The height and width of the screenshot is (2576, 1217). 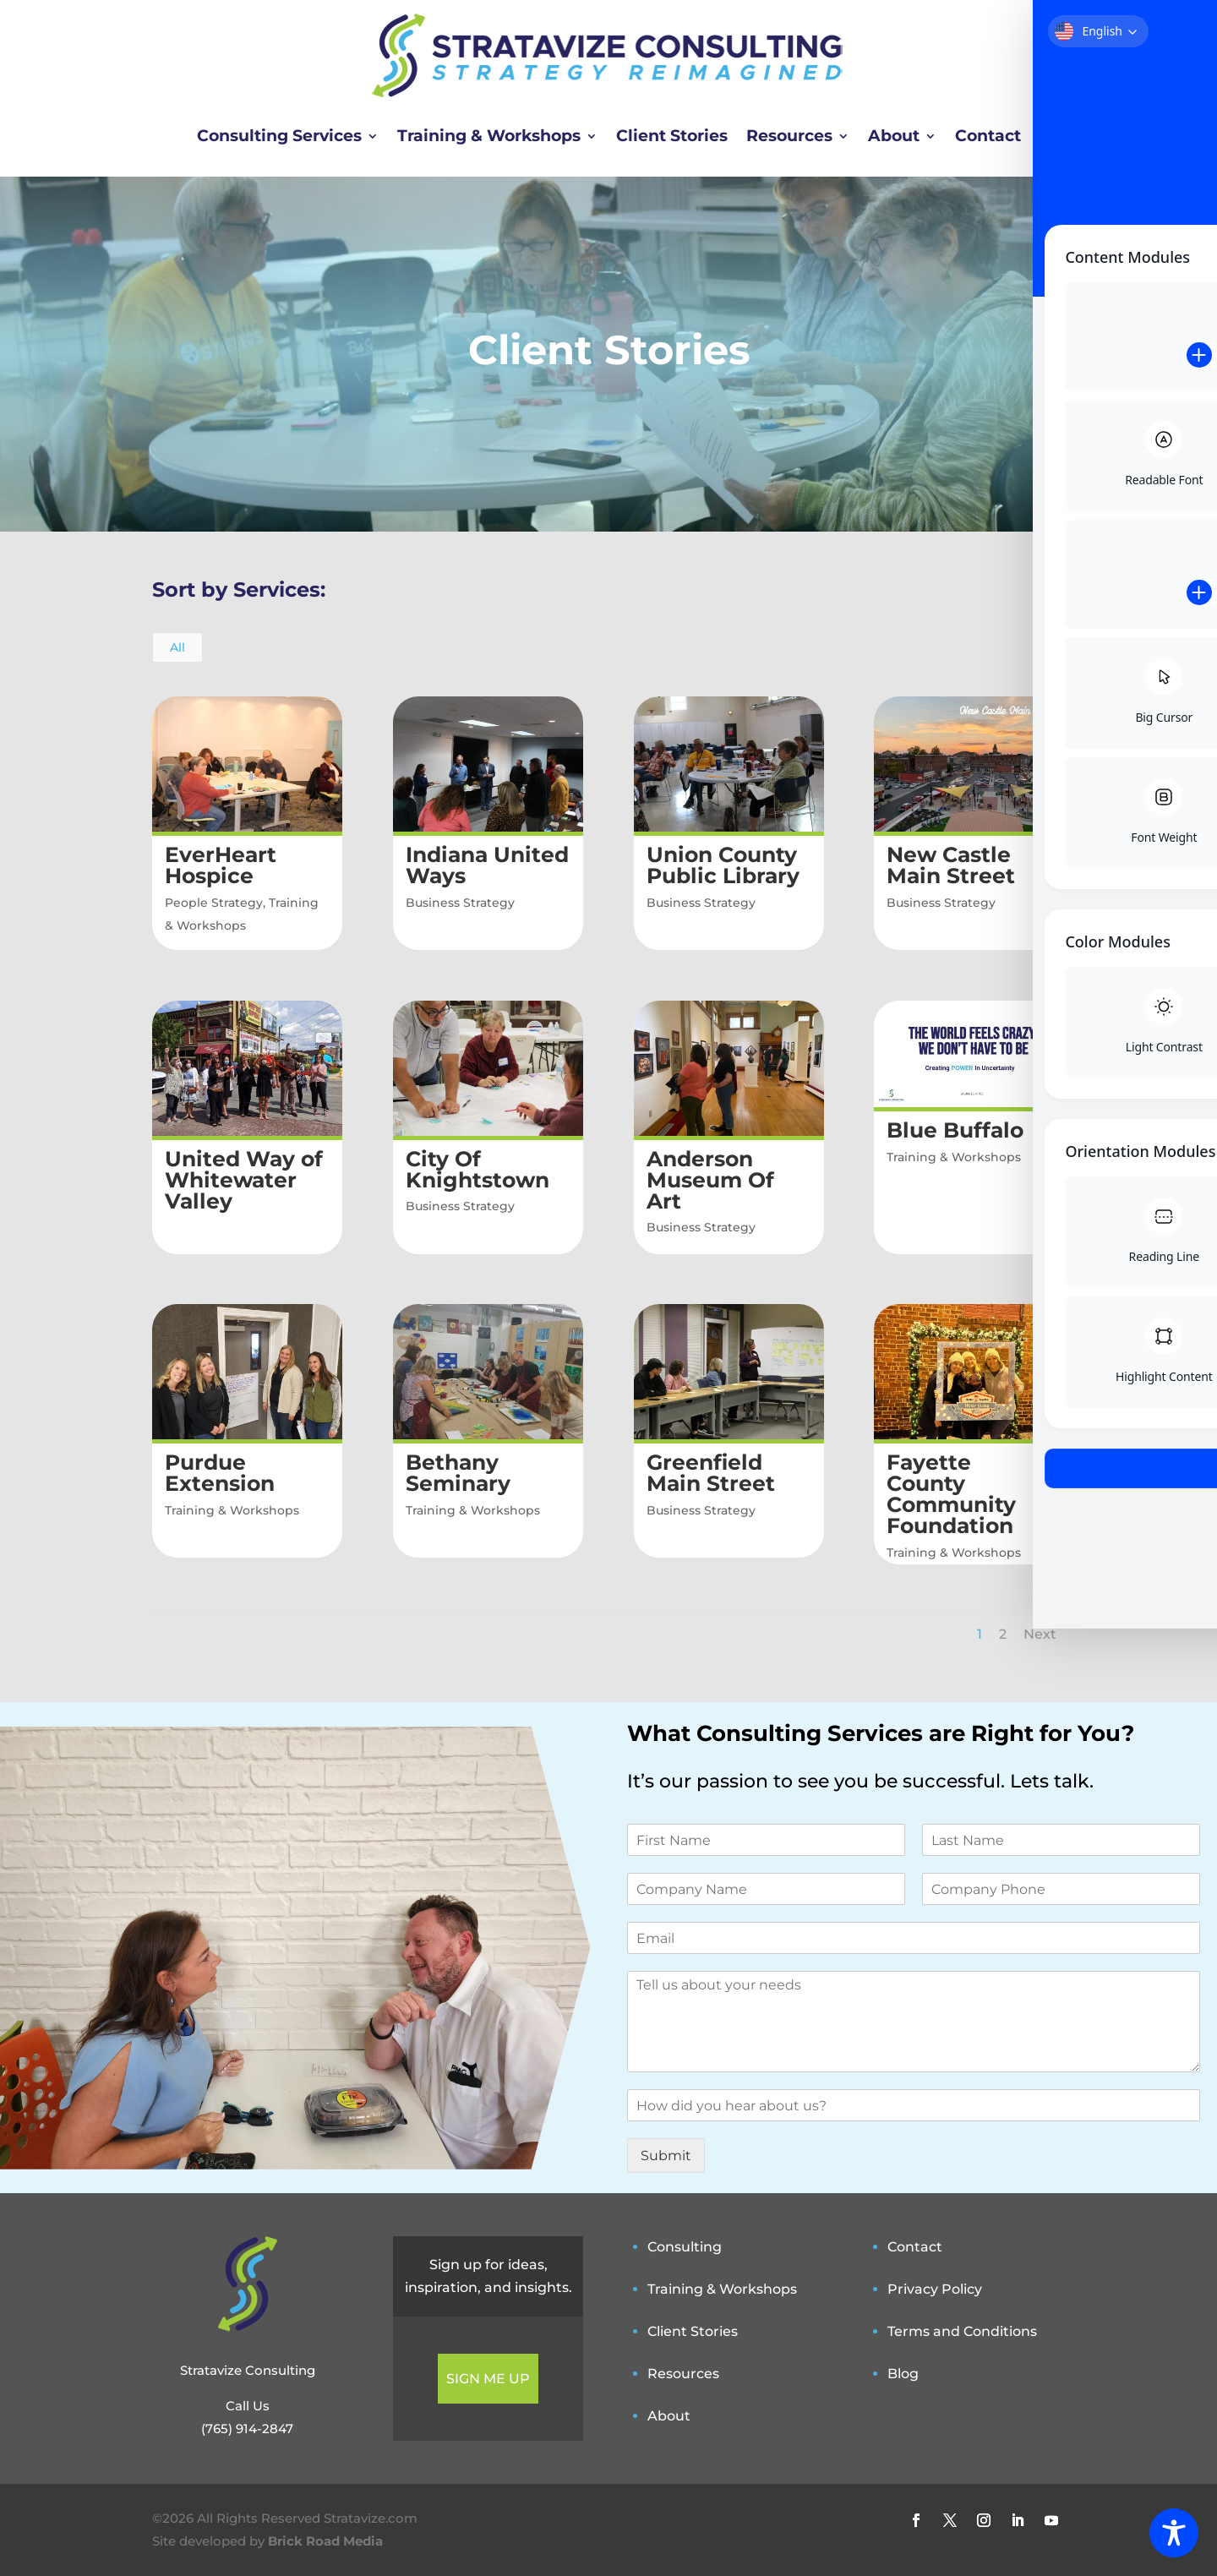 What do you see at coordinates (934, 2289) in the screenshot?
I see `Privacy Policy` at bounding box center [934, 2289].